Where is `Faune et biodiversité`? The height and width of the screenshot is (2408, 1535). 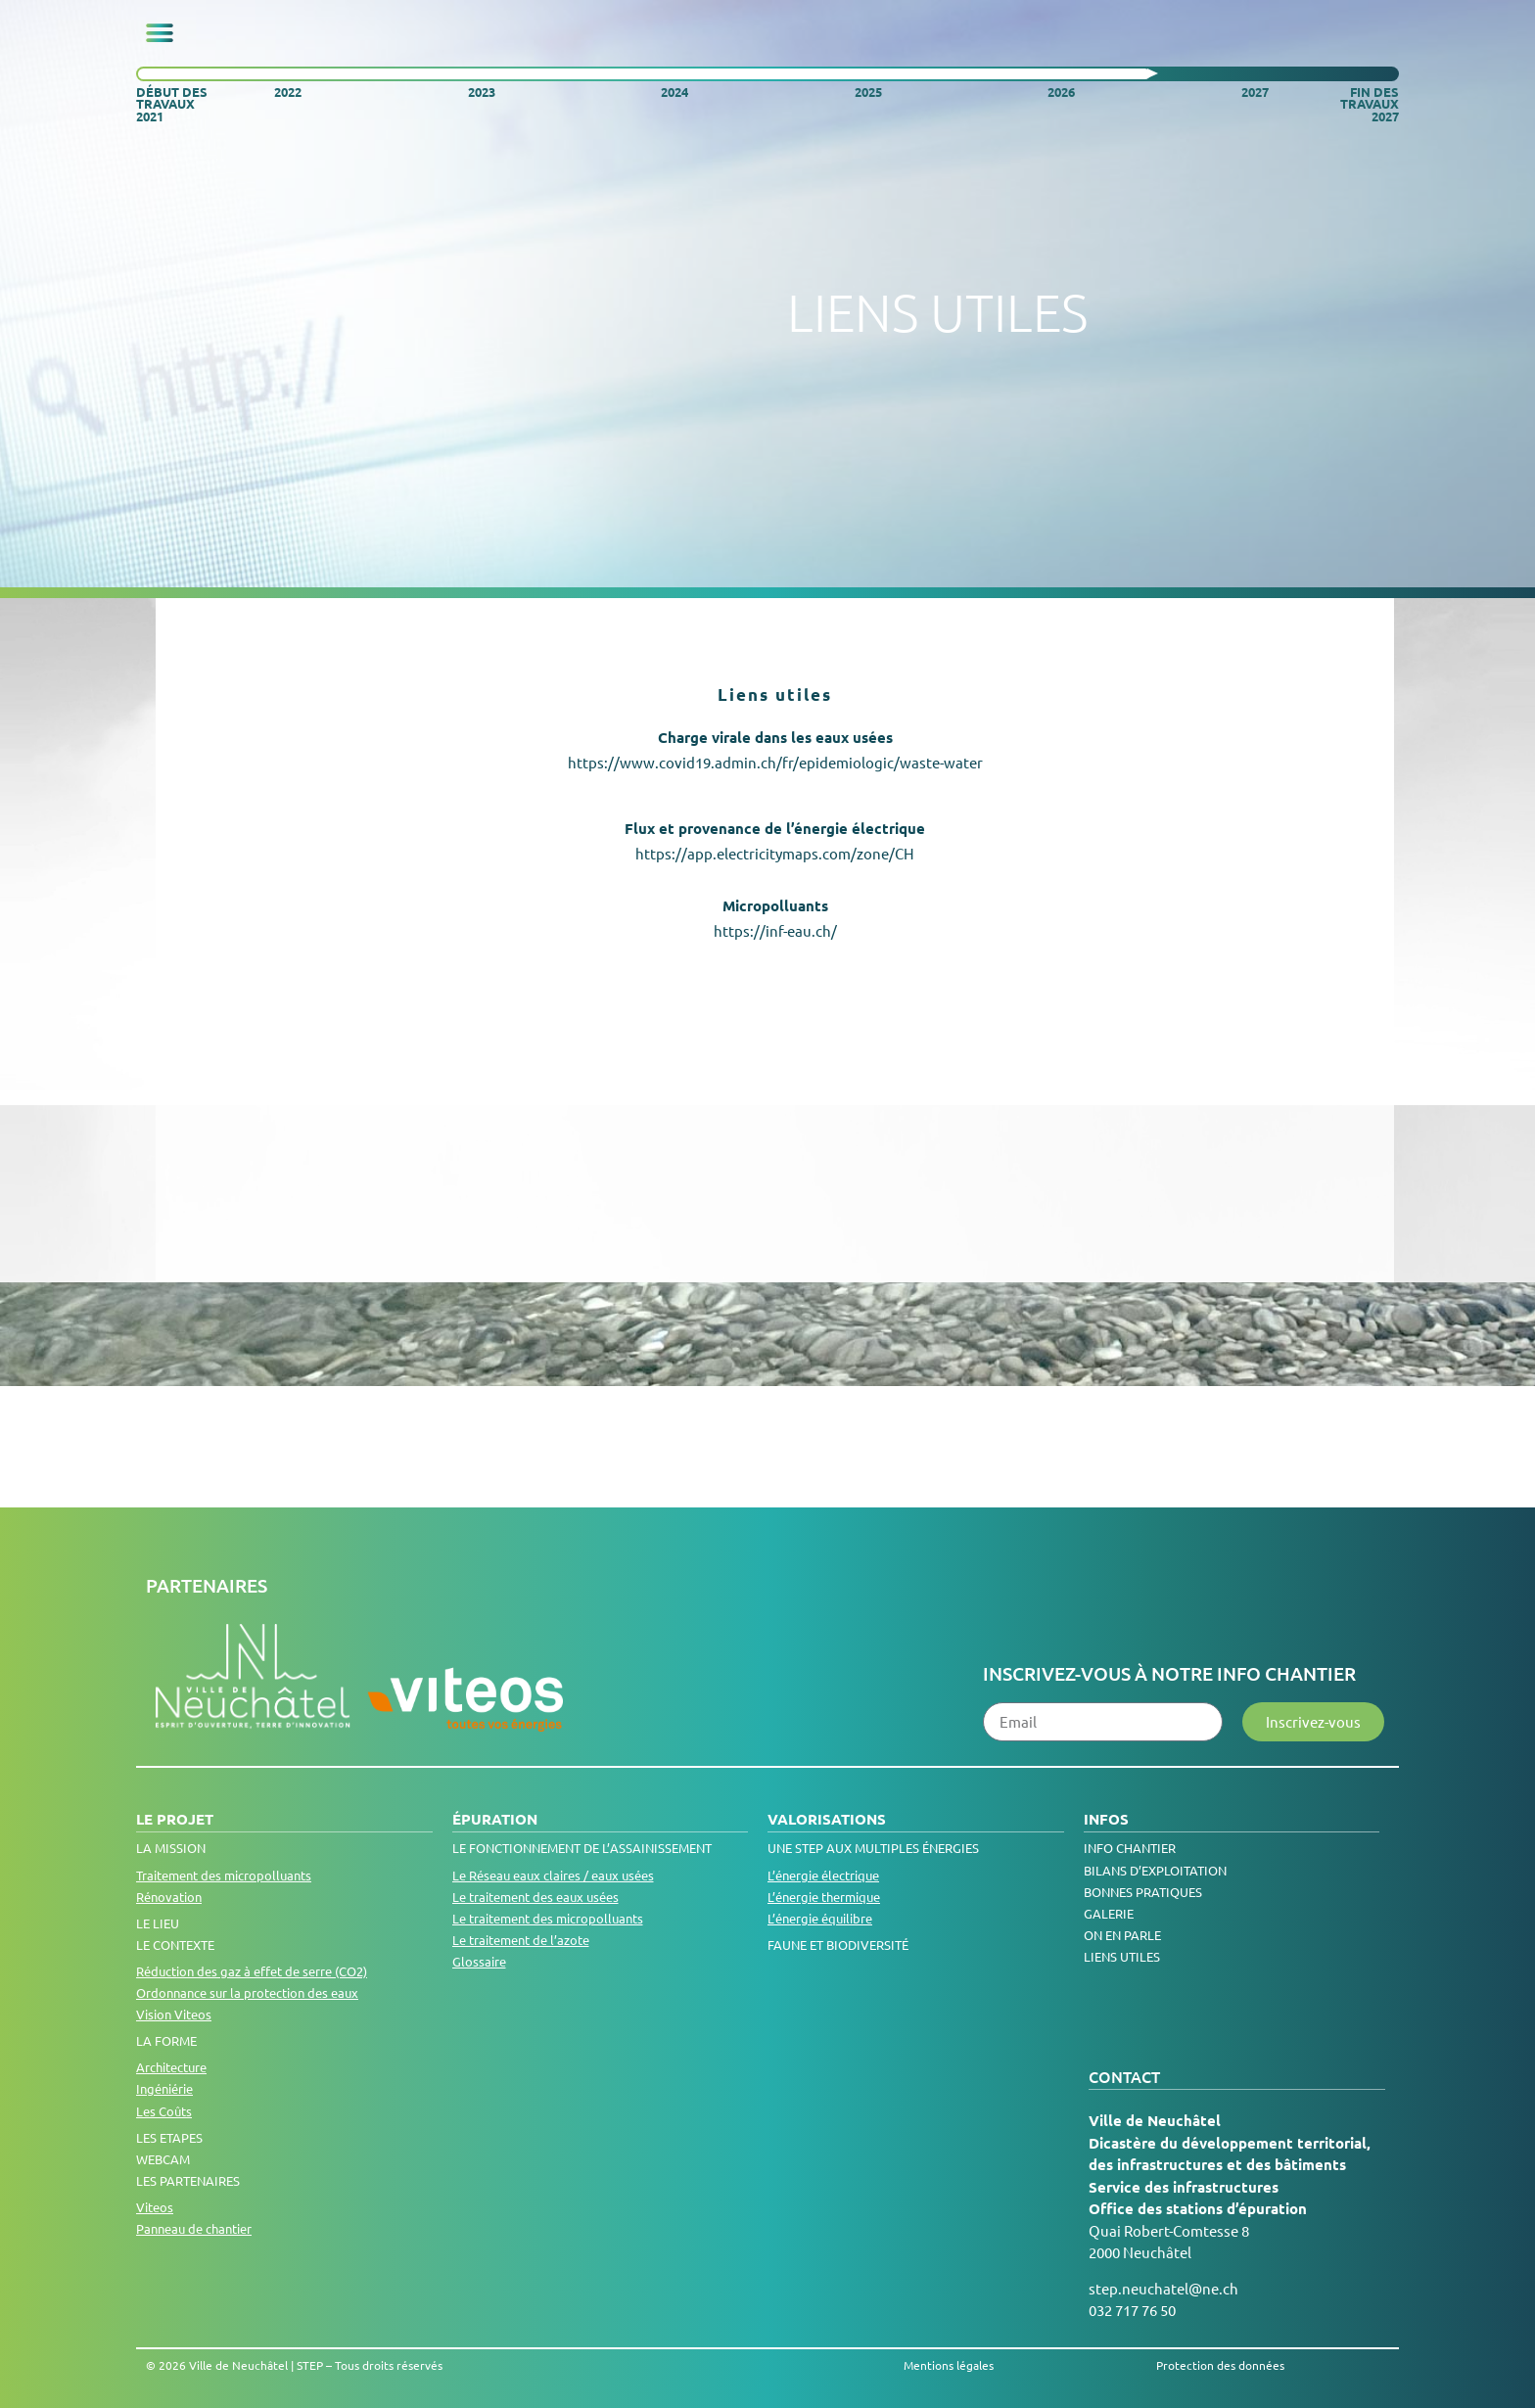
Faune et biodiversité is located at coordinates (838, 1944).